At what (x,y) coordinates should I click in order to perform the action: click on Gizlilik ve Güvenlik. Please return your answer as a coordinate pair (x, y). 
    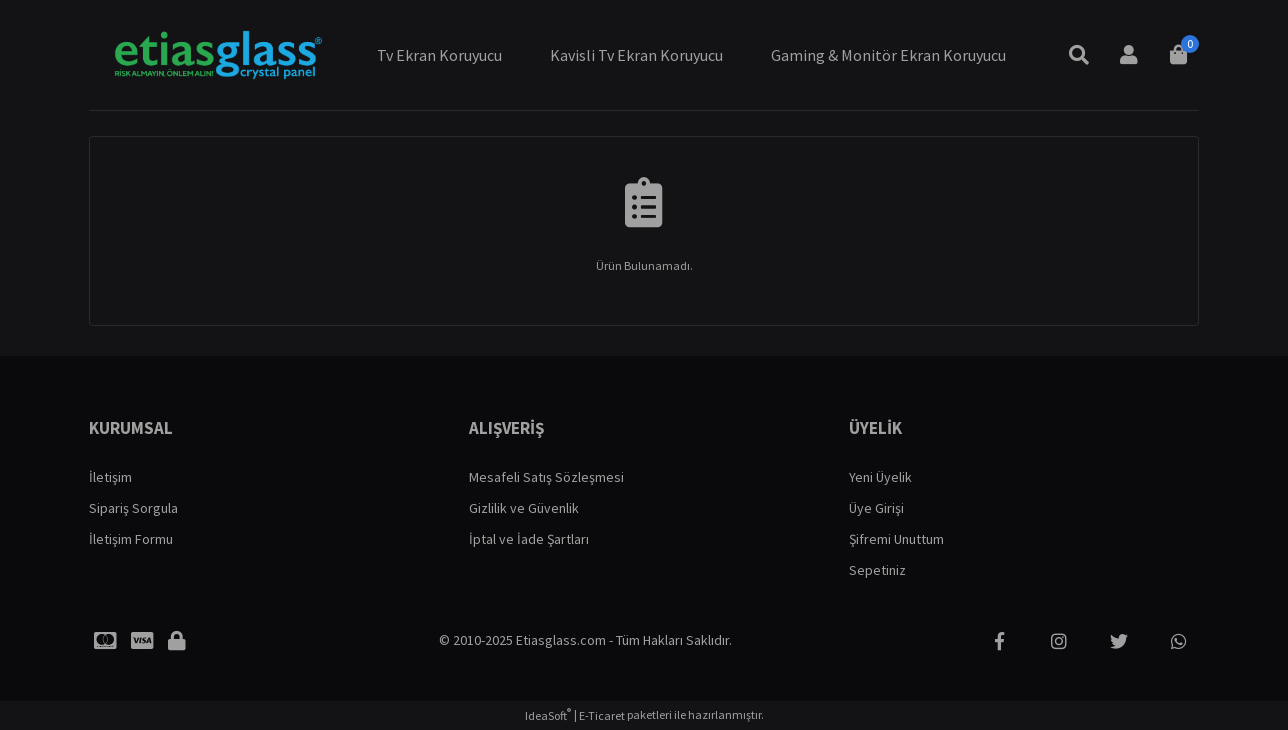
    Looking at the image, I should click on (524, 508).